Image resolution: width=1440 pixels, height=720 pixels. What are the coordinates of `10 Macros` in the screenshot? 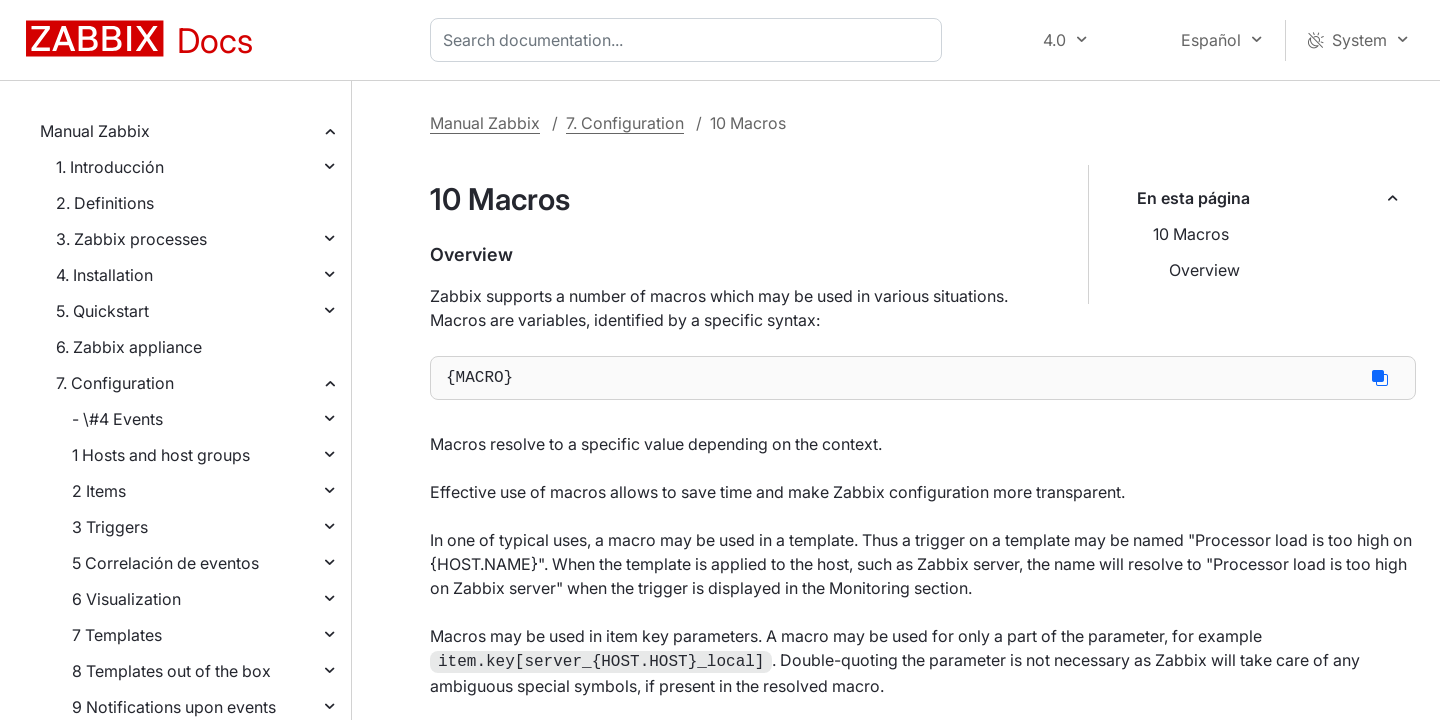 It's located at (1191, 234).